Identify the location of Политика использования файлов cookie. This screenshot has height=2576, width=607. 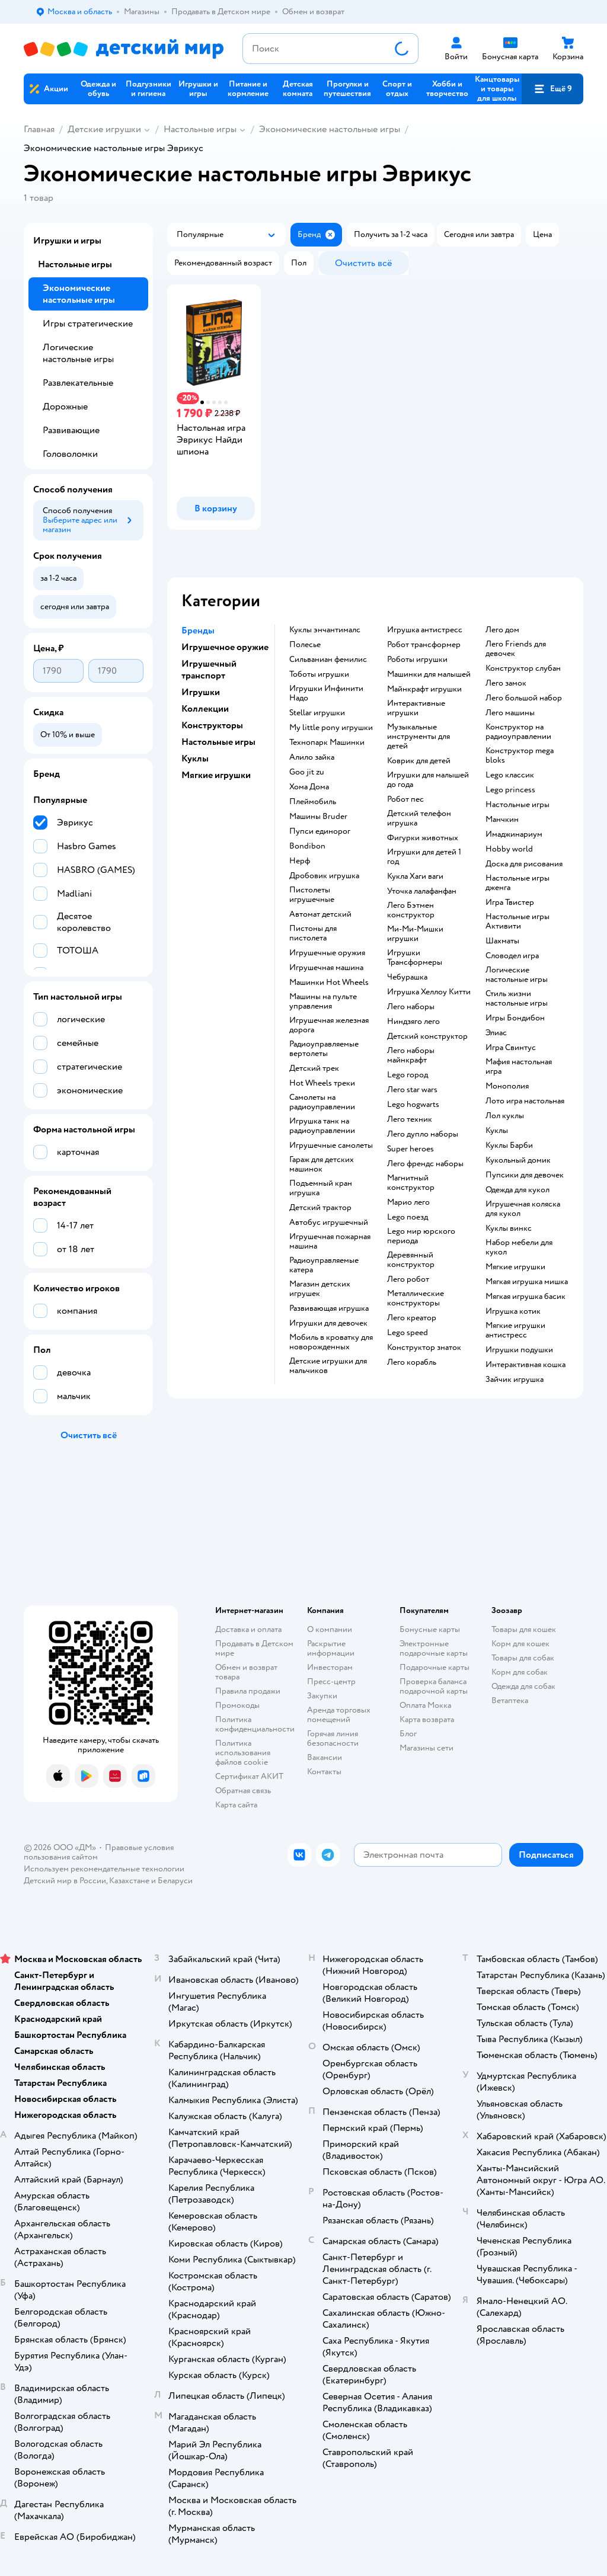
(242, 1752).